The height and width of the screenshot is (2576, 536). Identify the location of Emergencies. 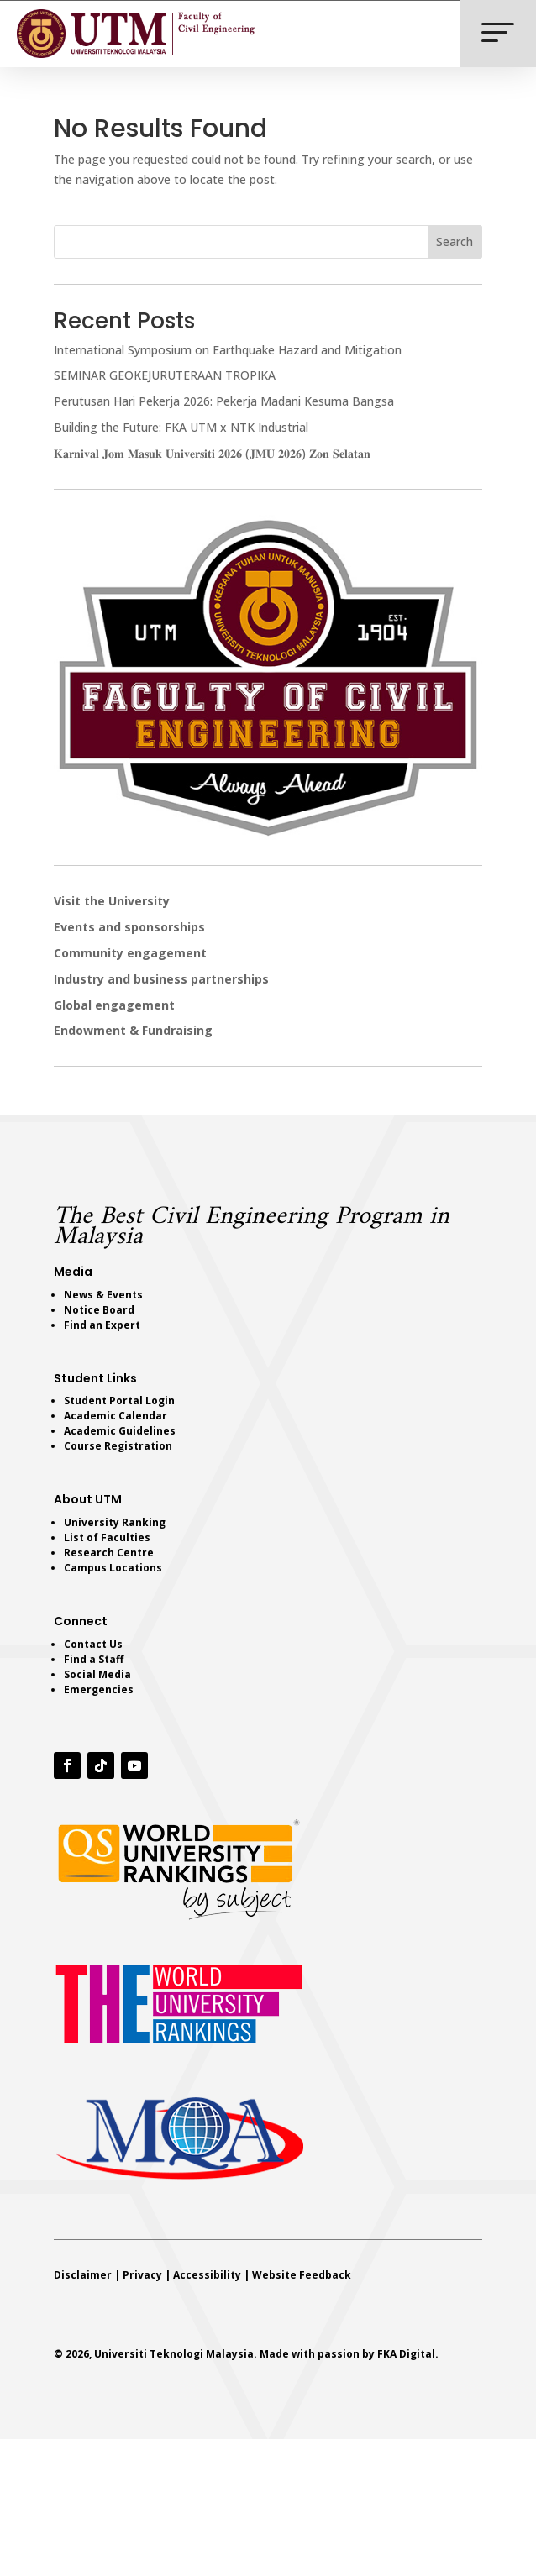
(99, 1689).